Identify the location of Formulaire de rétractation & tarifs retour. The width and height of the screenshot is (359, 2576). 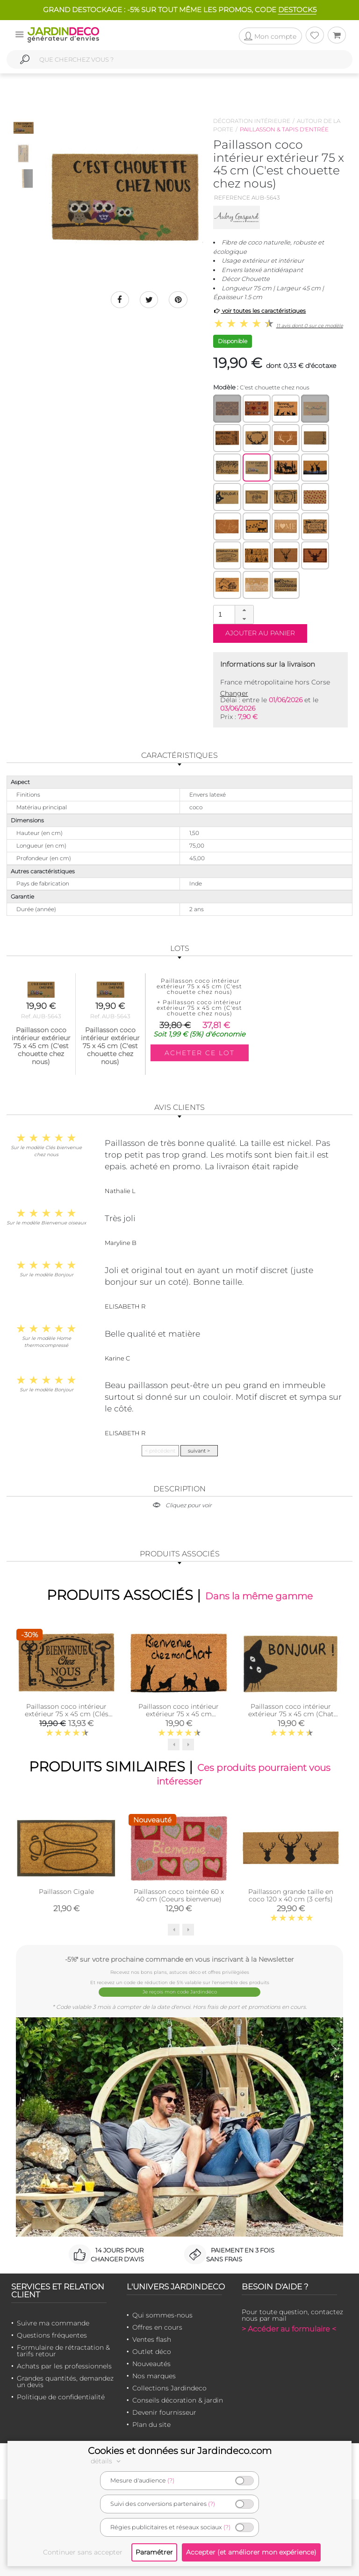
(63, 2350).